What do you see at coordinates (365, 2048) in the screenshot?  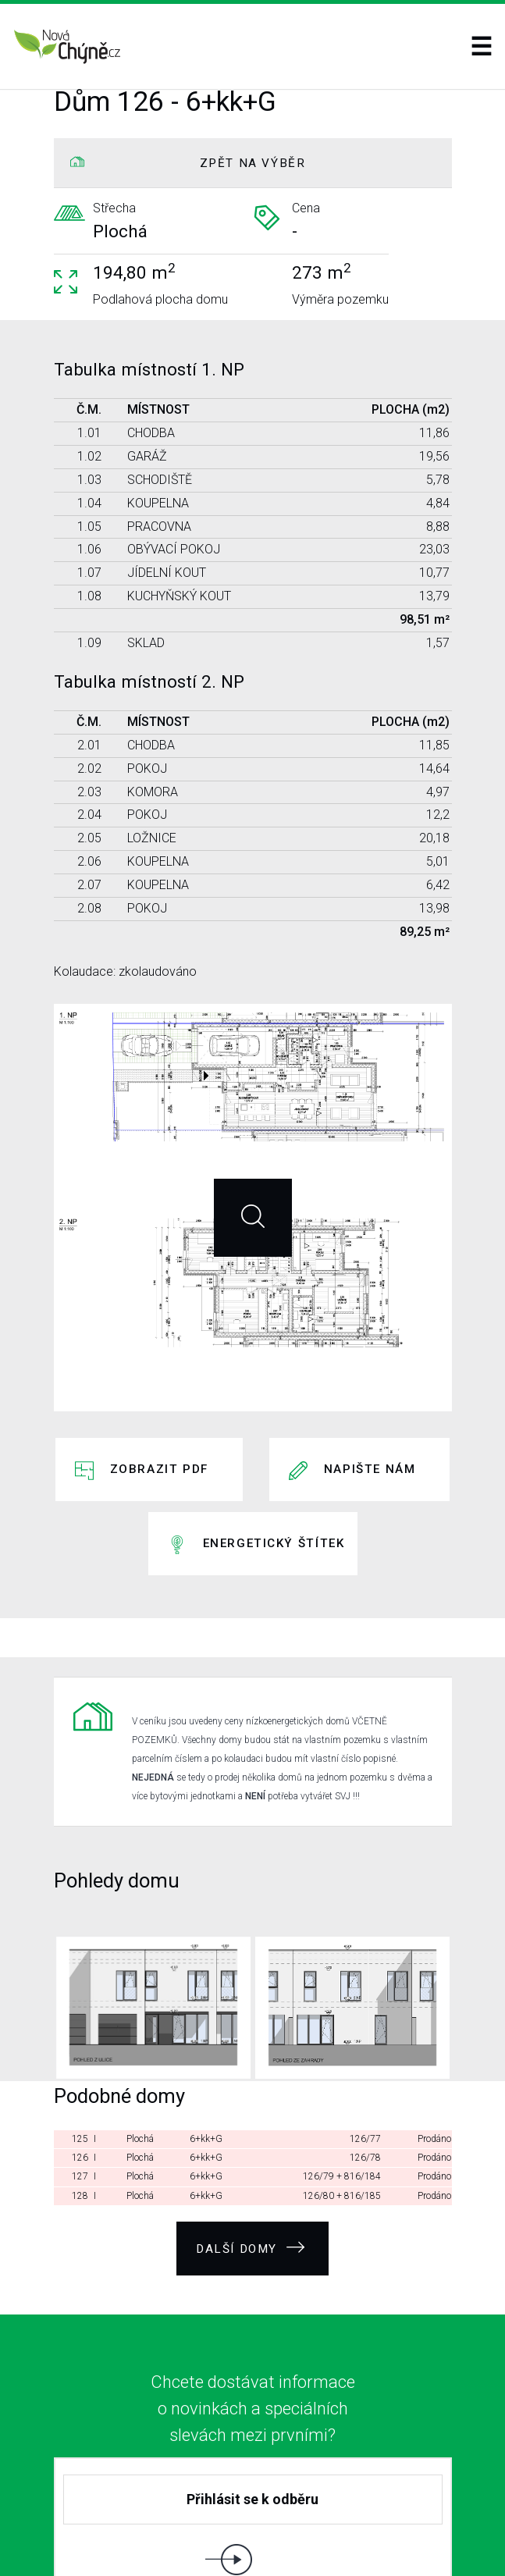 I see `126/78` at bounding box center [365, 2048].